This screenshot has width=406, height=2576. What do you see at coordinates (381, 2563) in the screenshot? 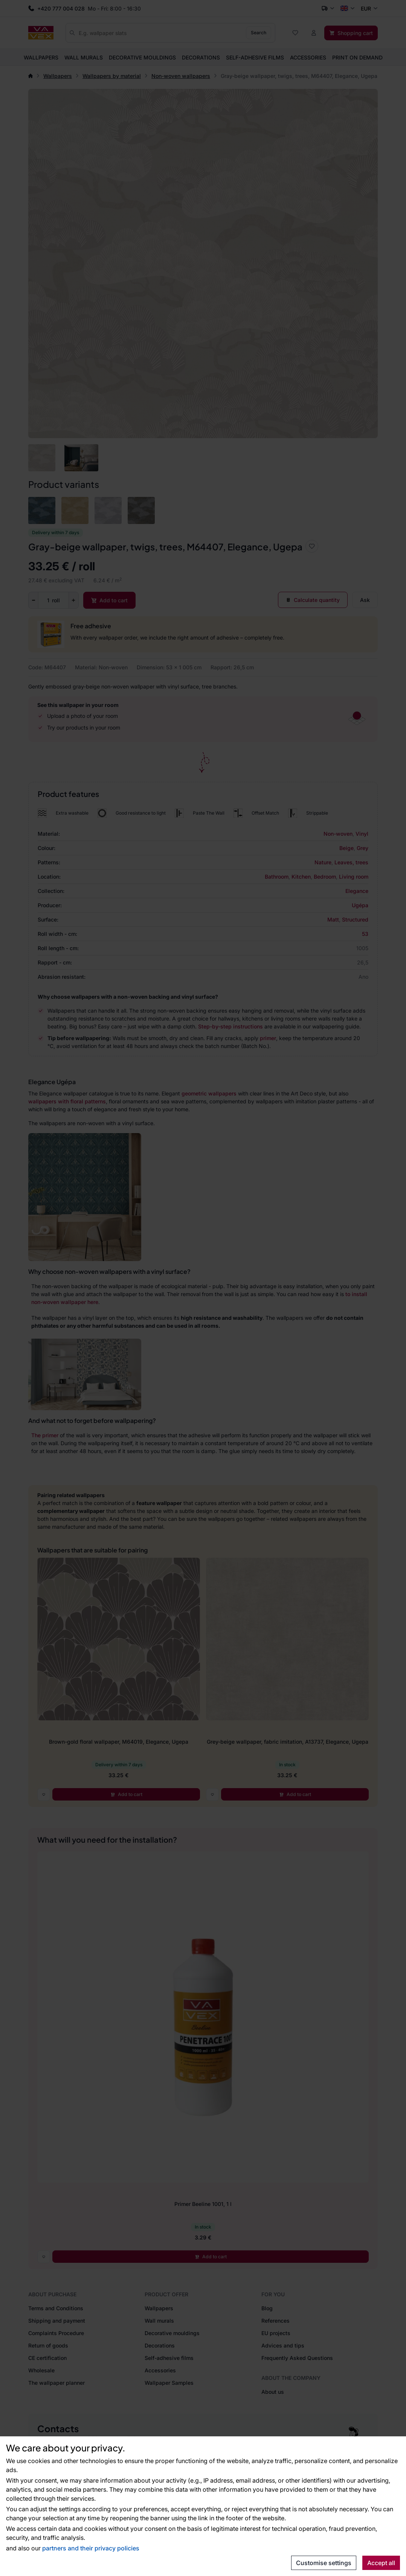
I see `Accept all` at bounding box center [381, 2563].